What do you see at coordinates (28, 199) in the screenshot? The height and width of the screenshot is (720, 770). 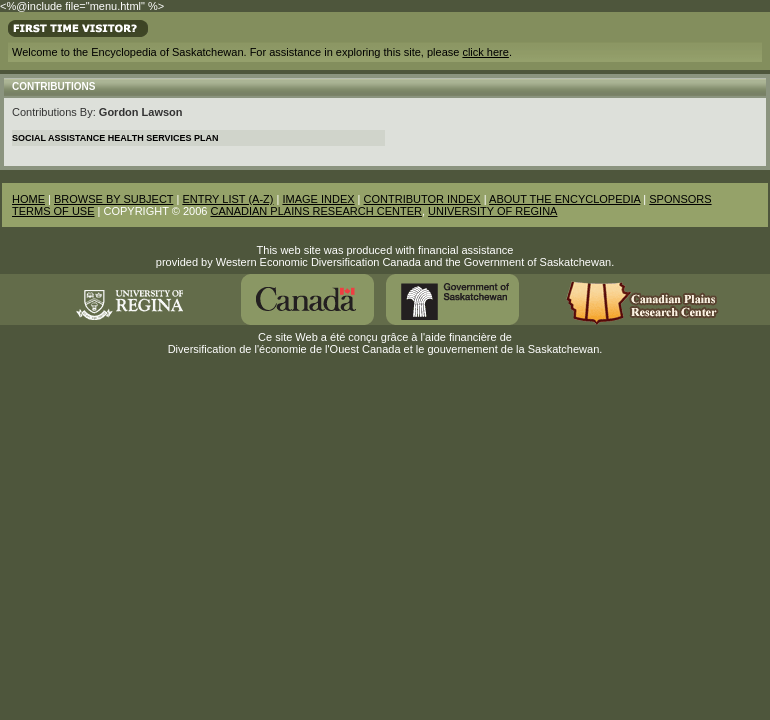 I see `HOME` at bounding box center [28, 199].